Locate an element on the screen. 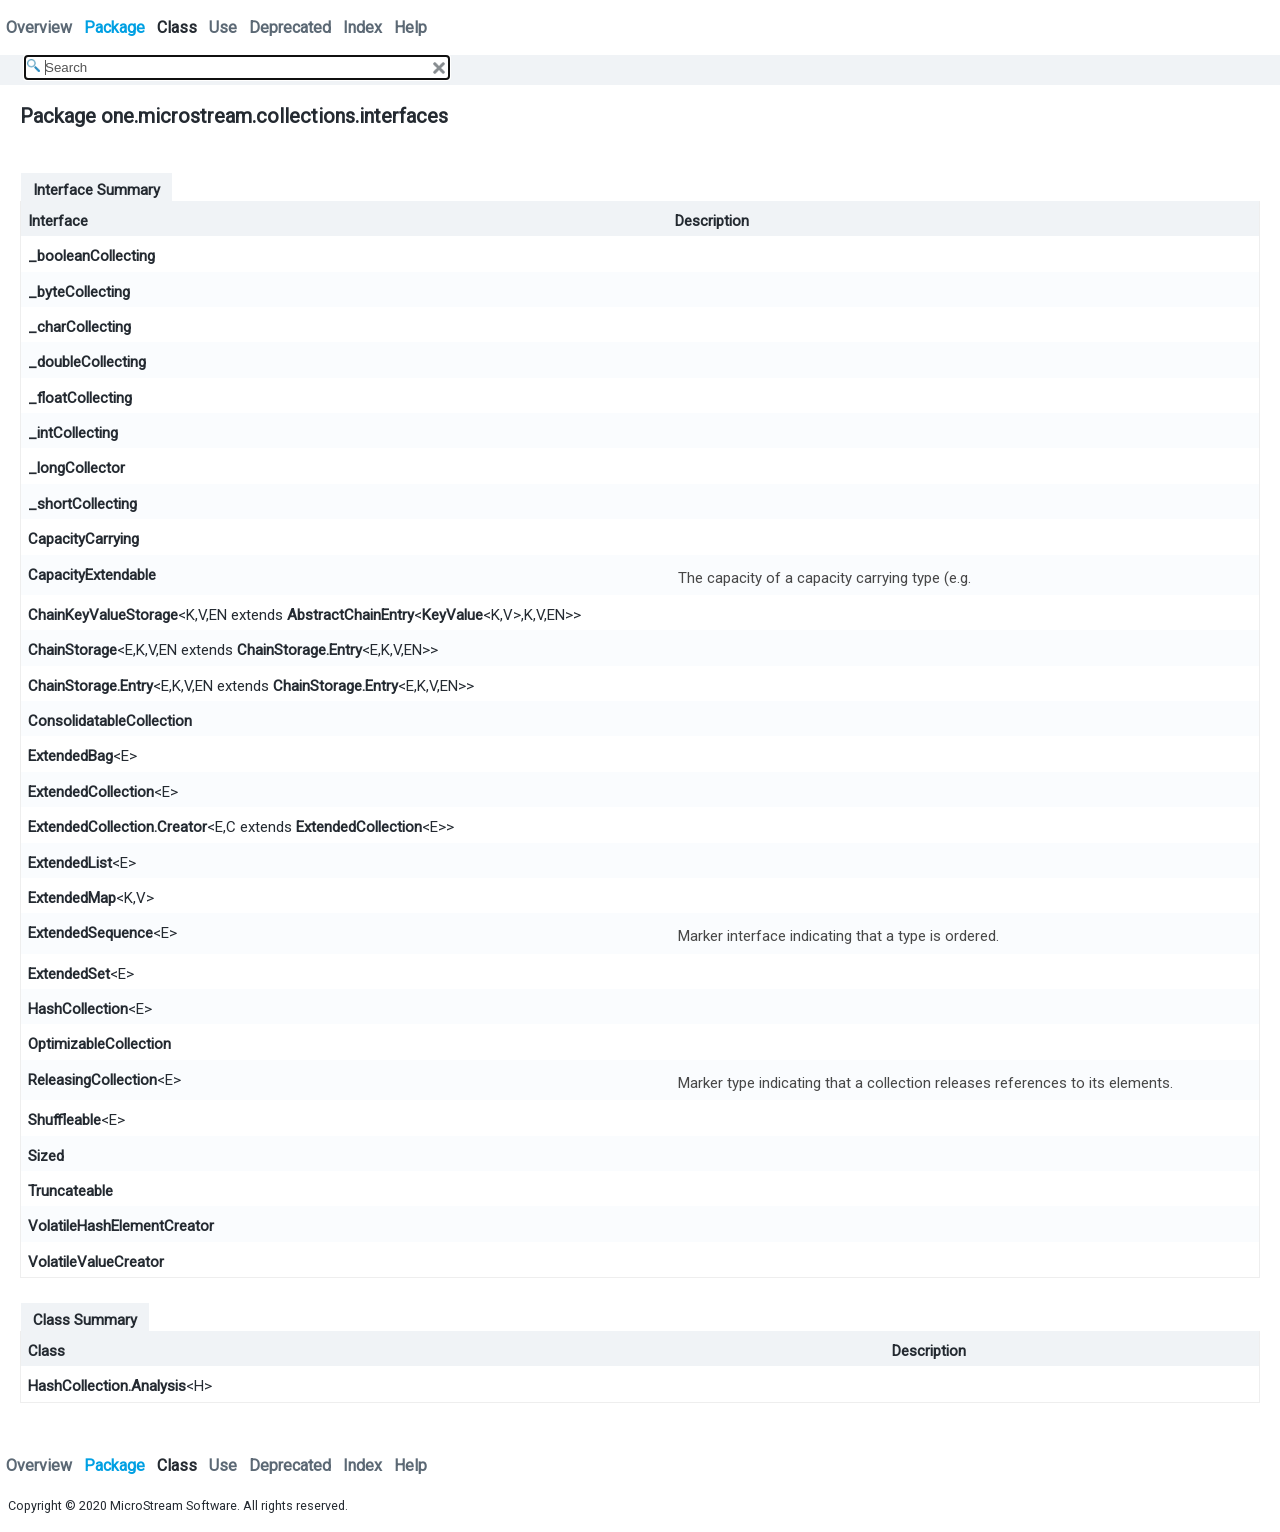 The height and width of the screenshot is (1532, 1280). ExtendedCollection is located at coordinates (91, 792).